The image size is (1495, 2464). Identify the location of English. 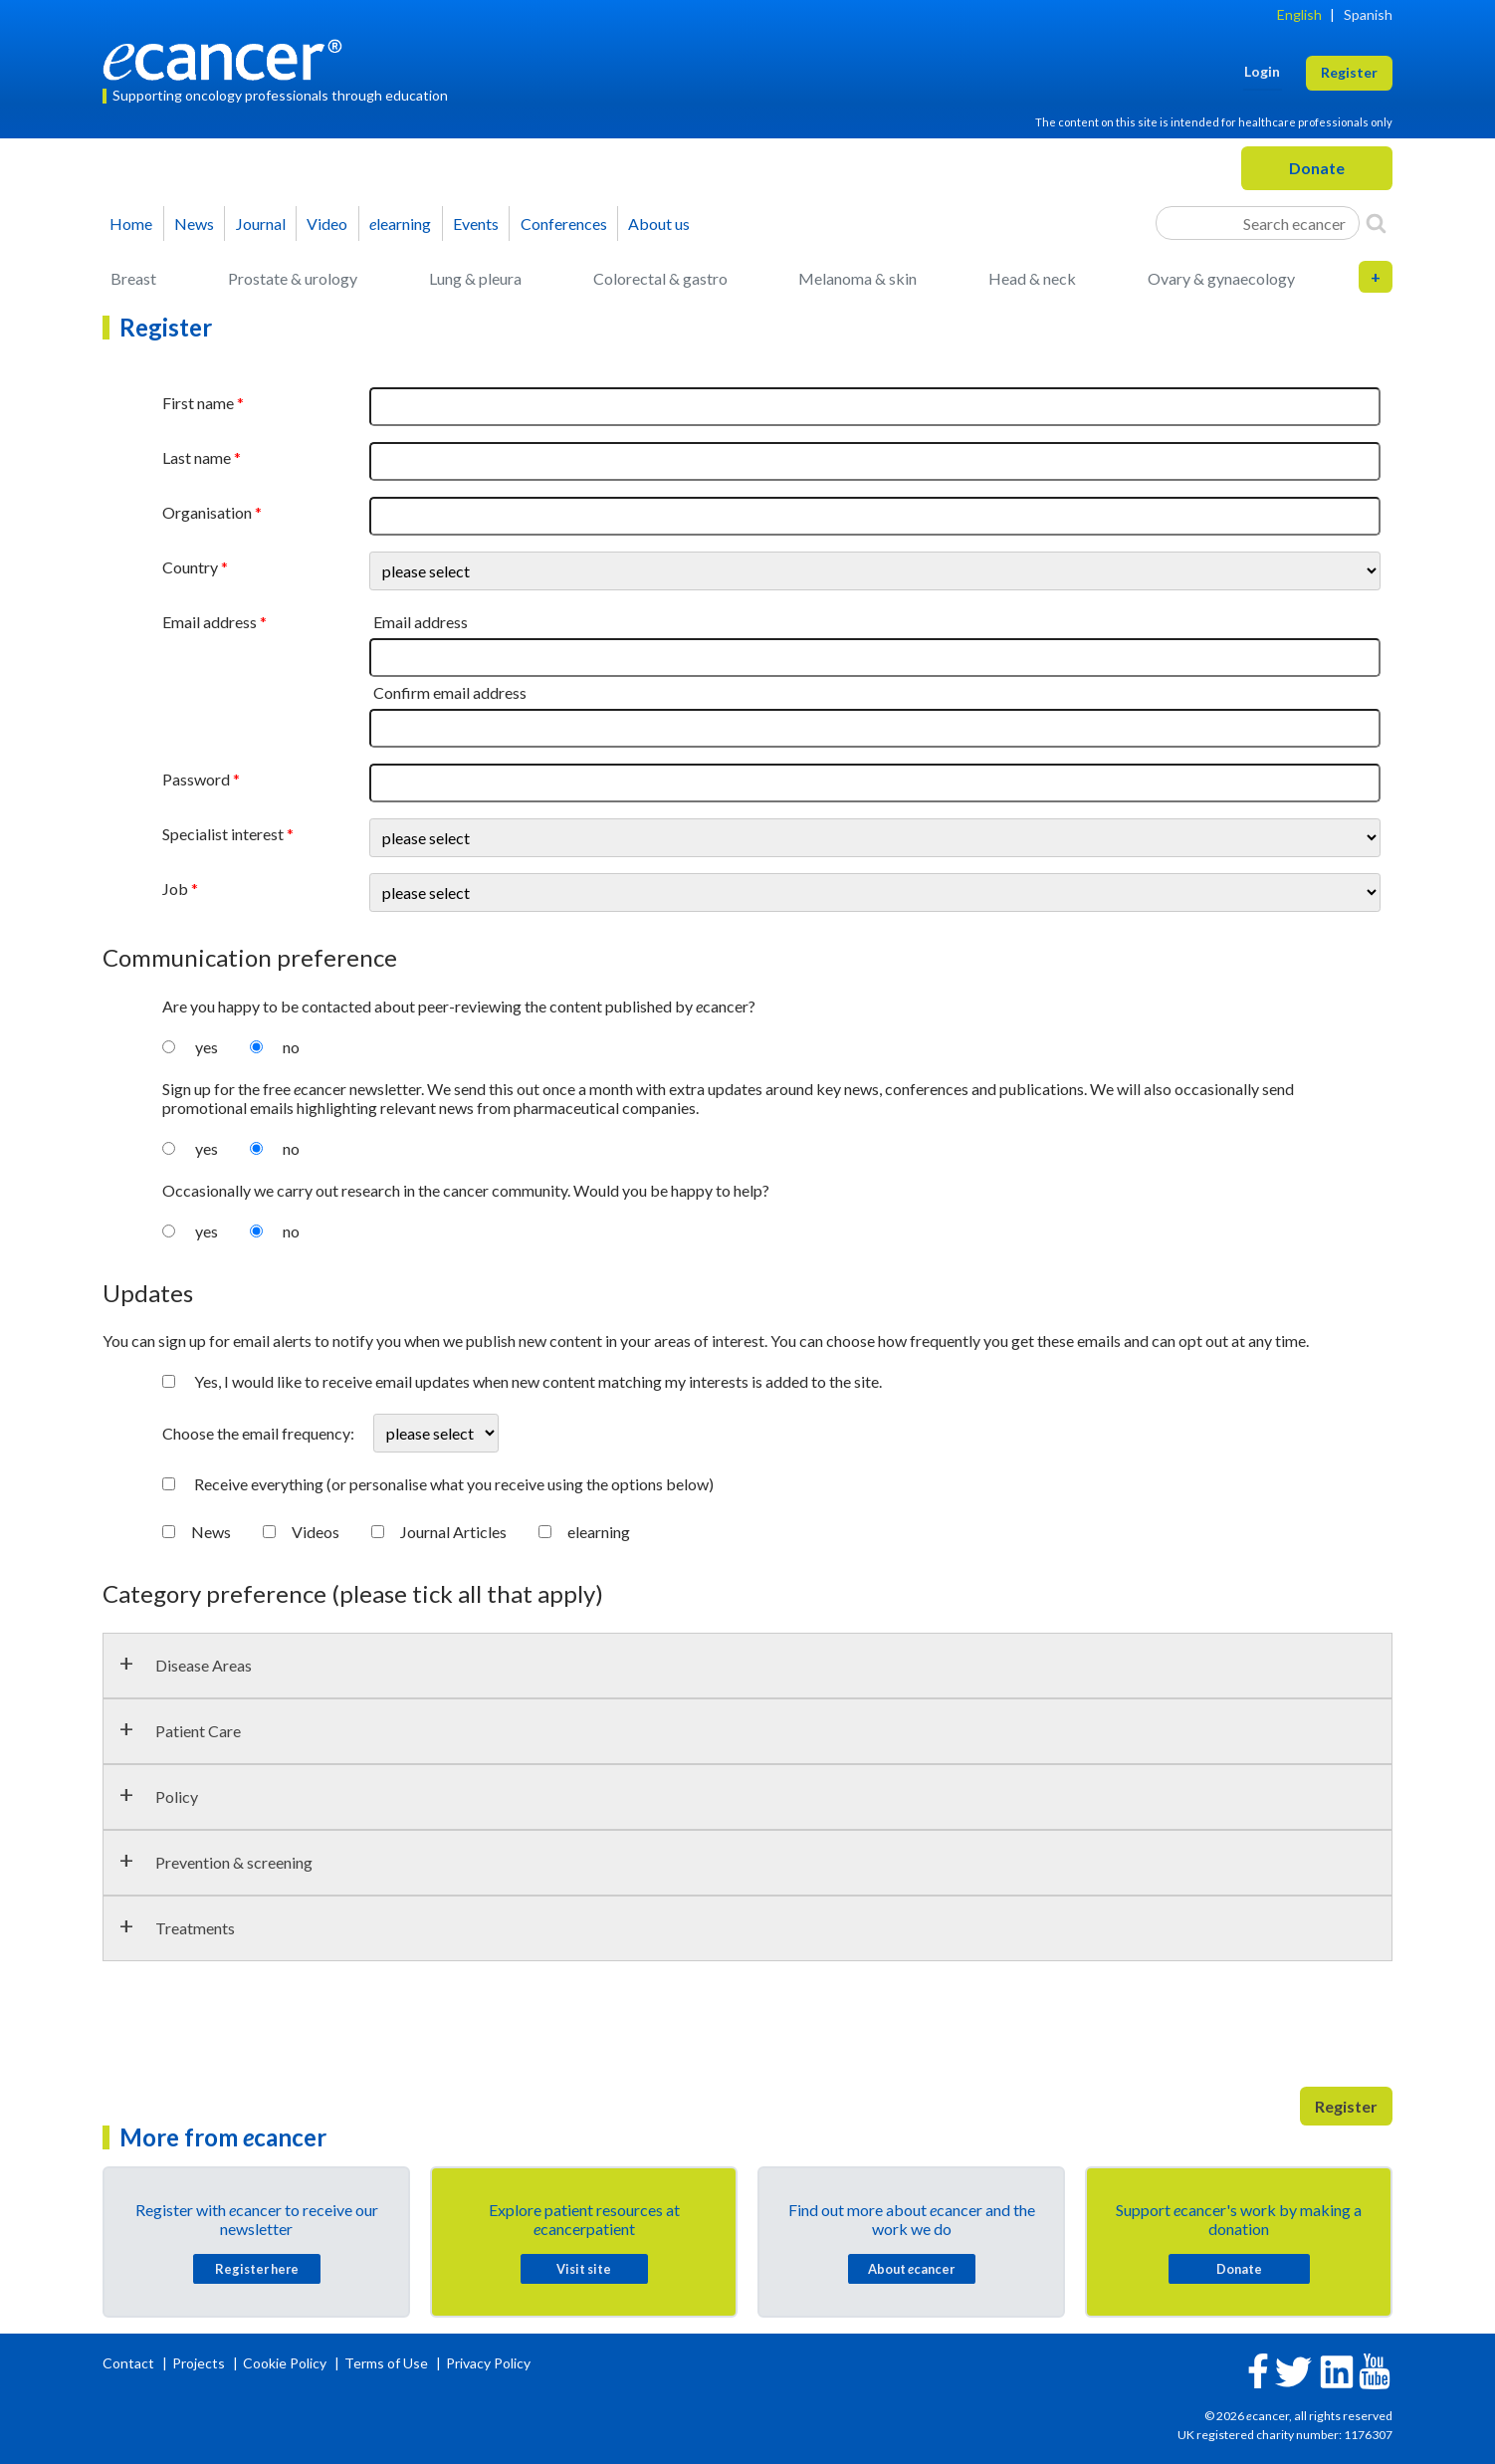
(1299, 14).